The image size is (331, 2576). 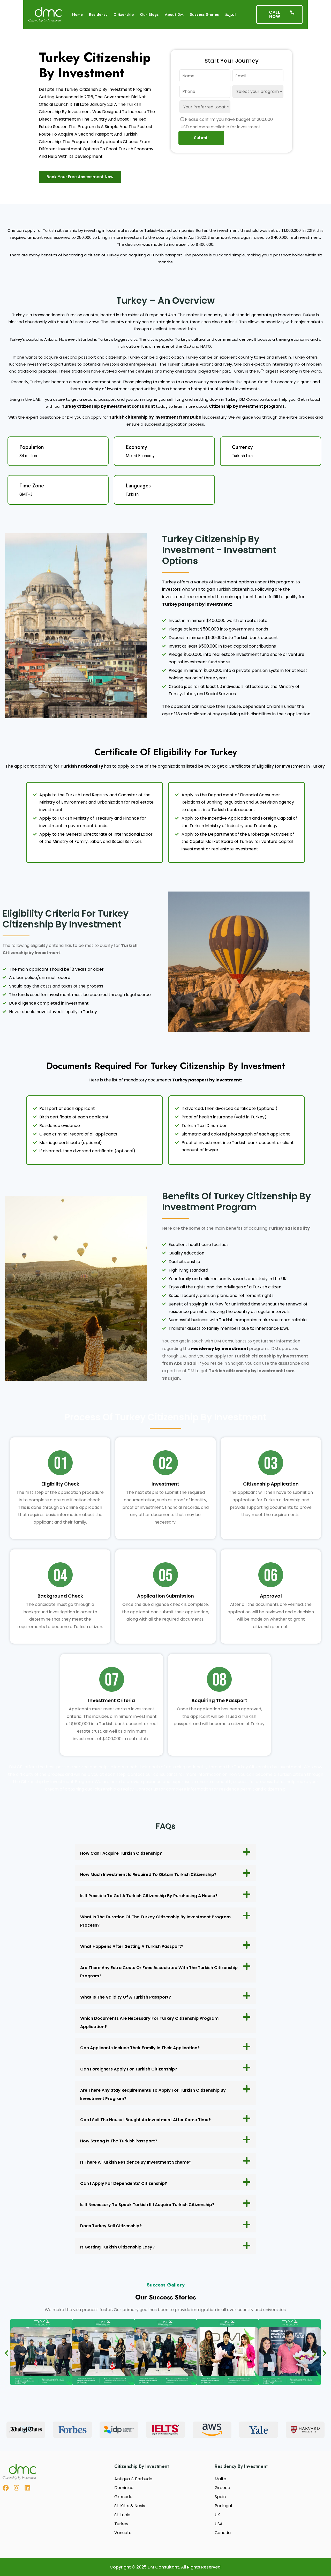 I want to click on Residency, so click(x=98, y=14).